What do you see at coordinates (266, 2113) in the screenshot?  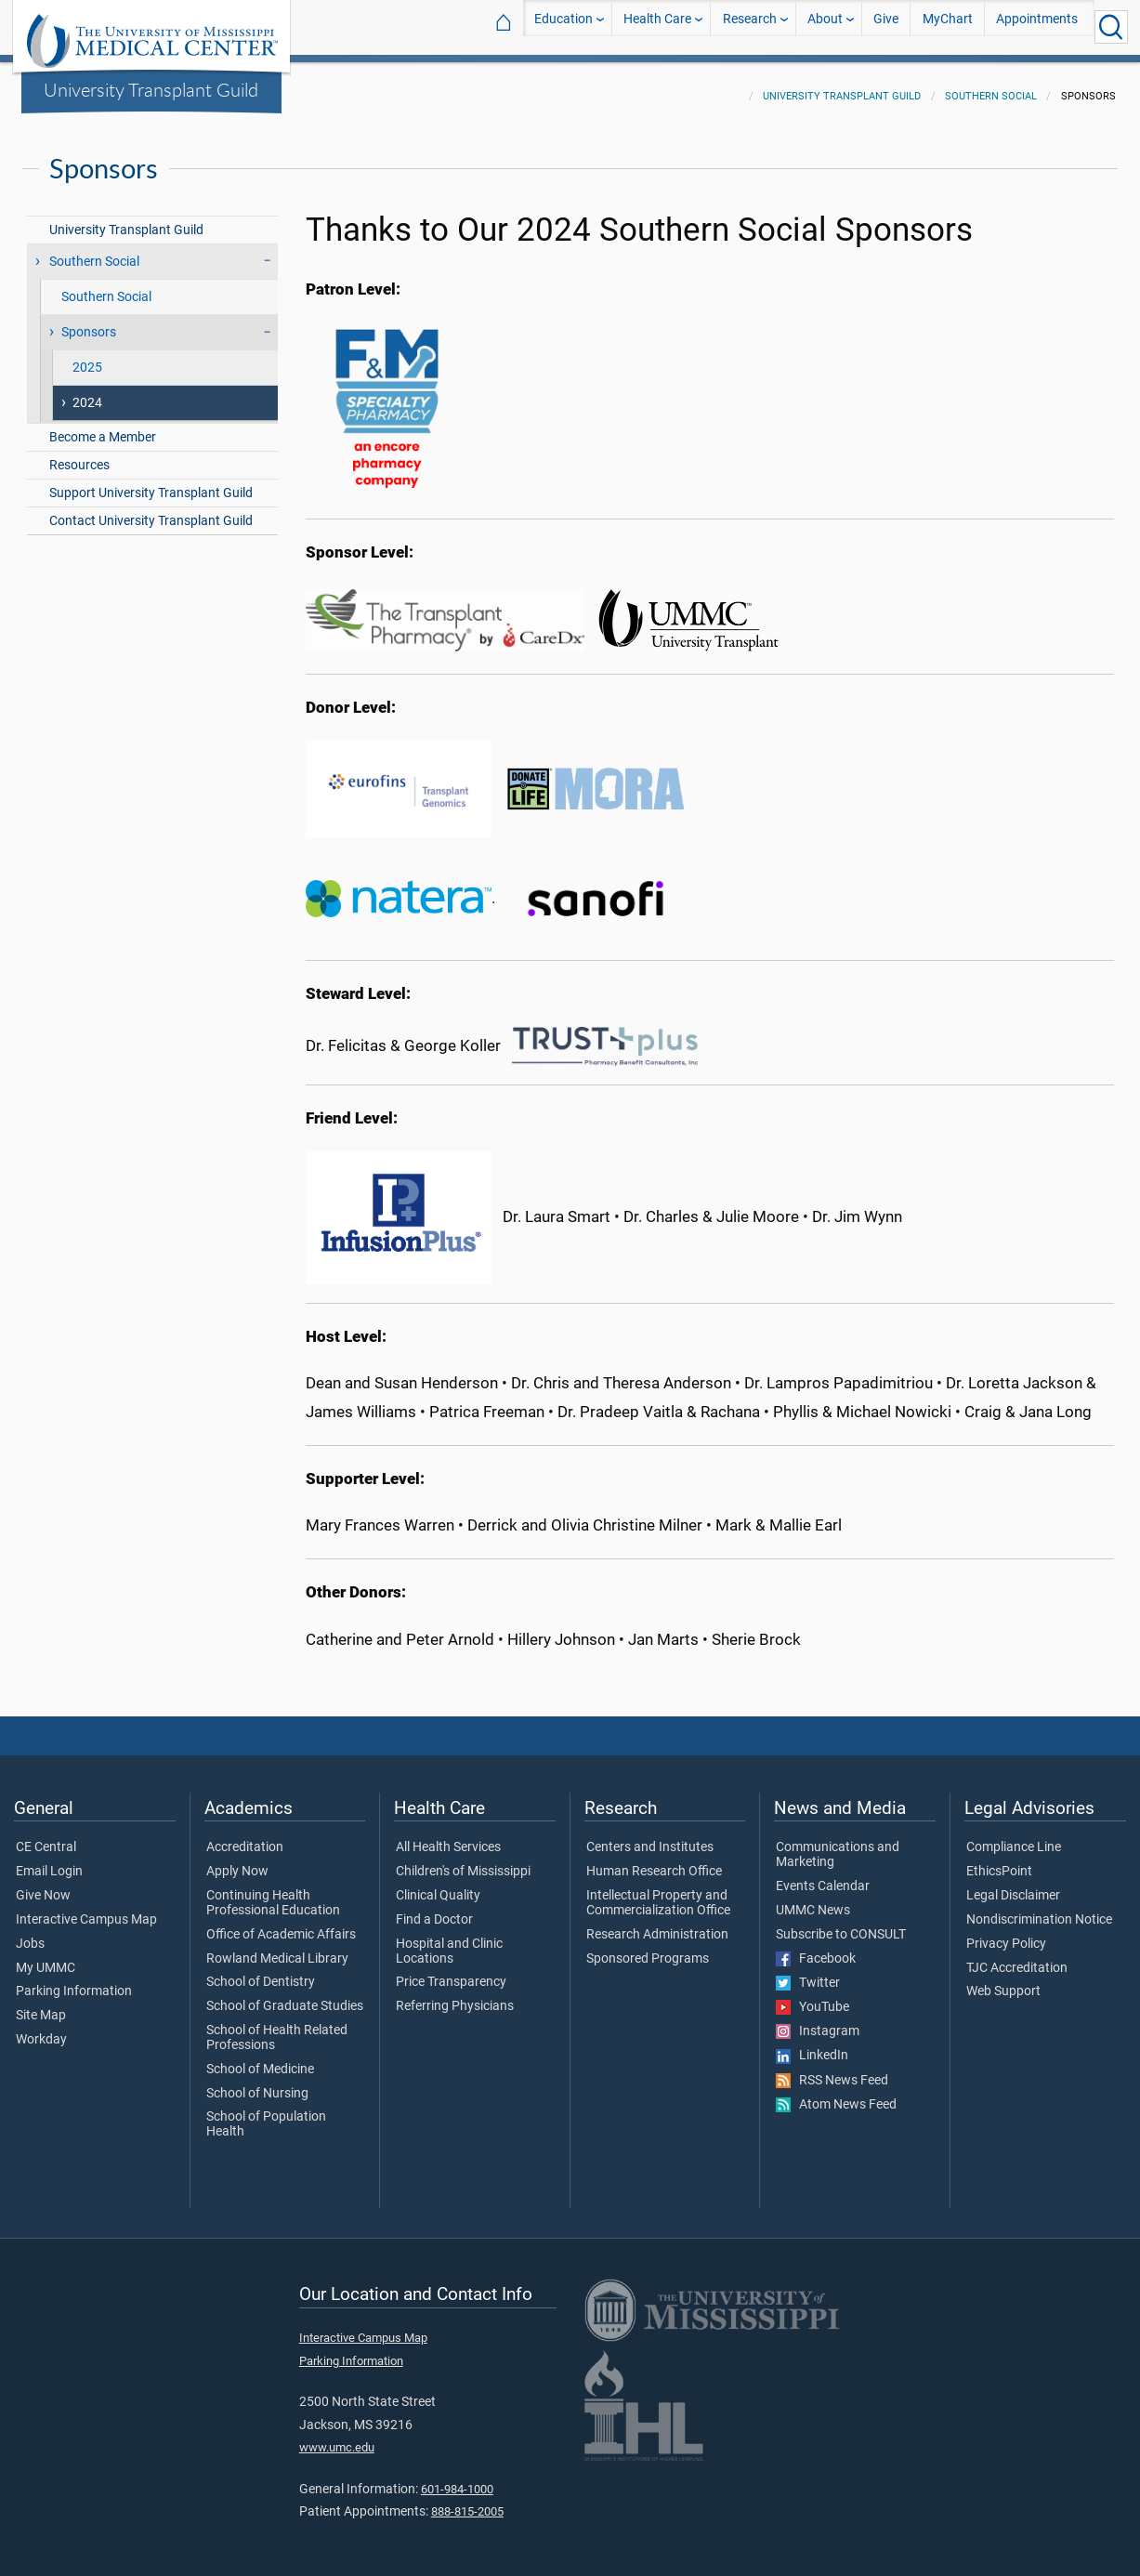 I see `School of Population Health` at bounding box center [266, 2113].